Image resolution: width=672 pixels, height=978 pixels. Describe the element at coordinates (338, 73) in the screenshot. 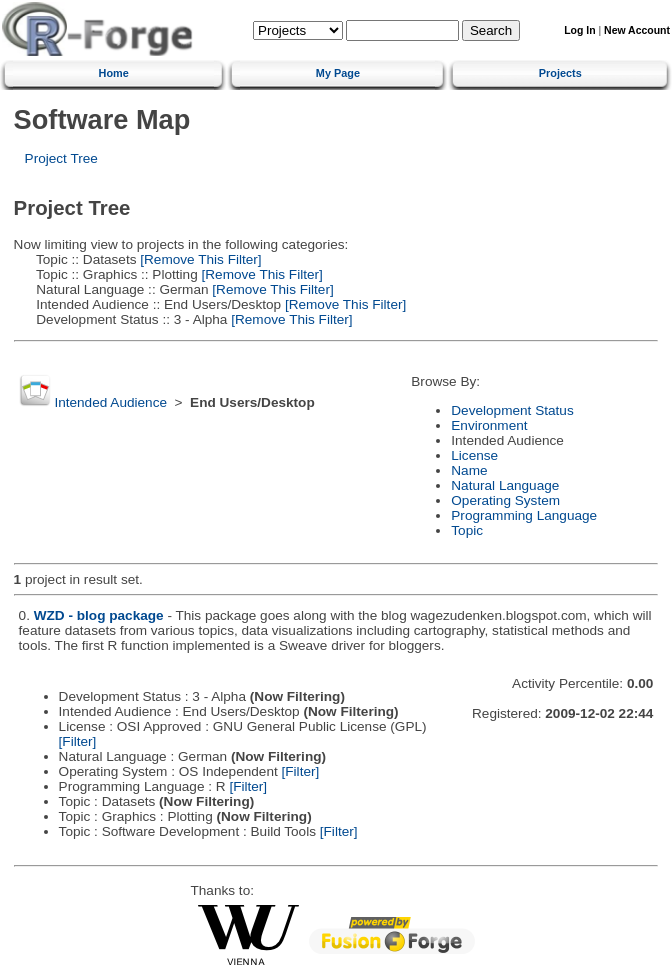

I see `My Page` at that location.